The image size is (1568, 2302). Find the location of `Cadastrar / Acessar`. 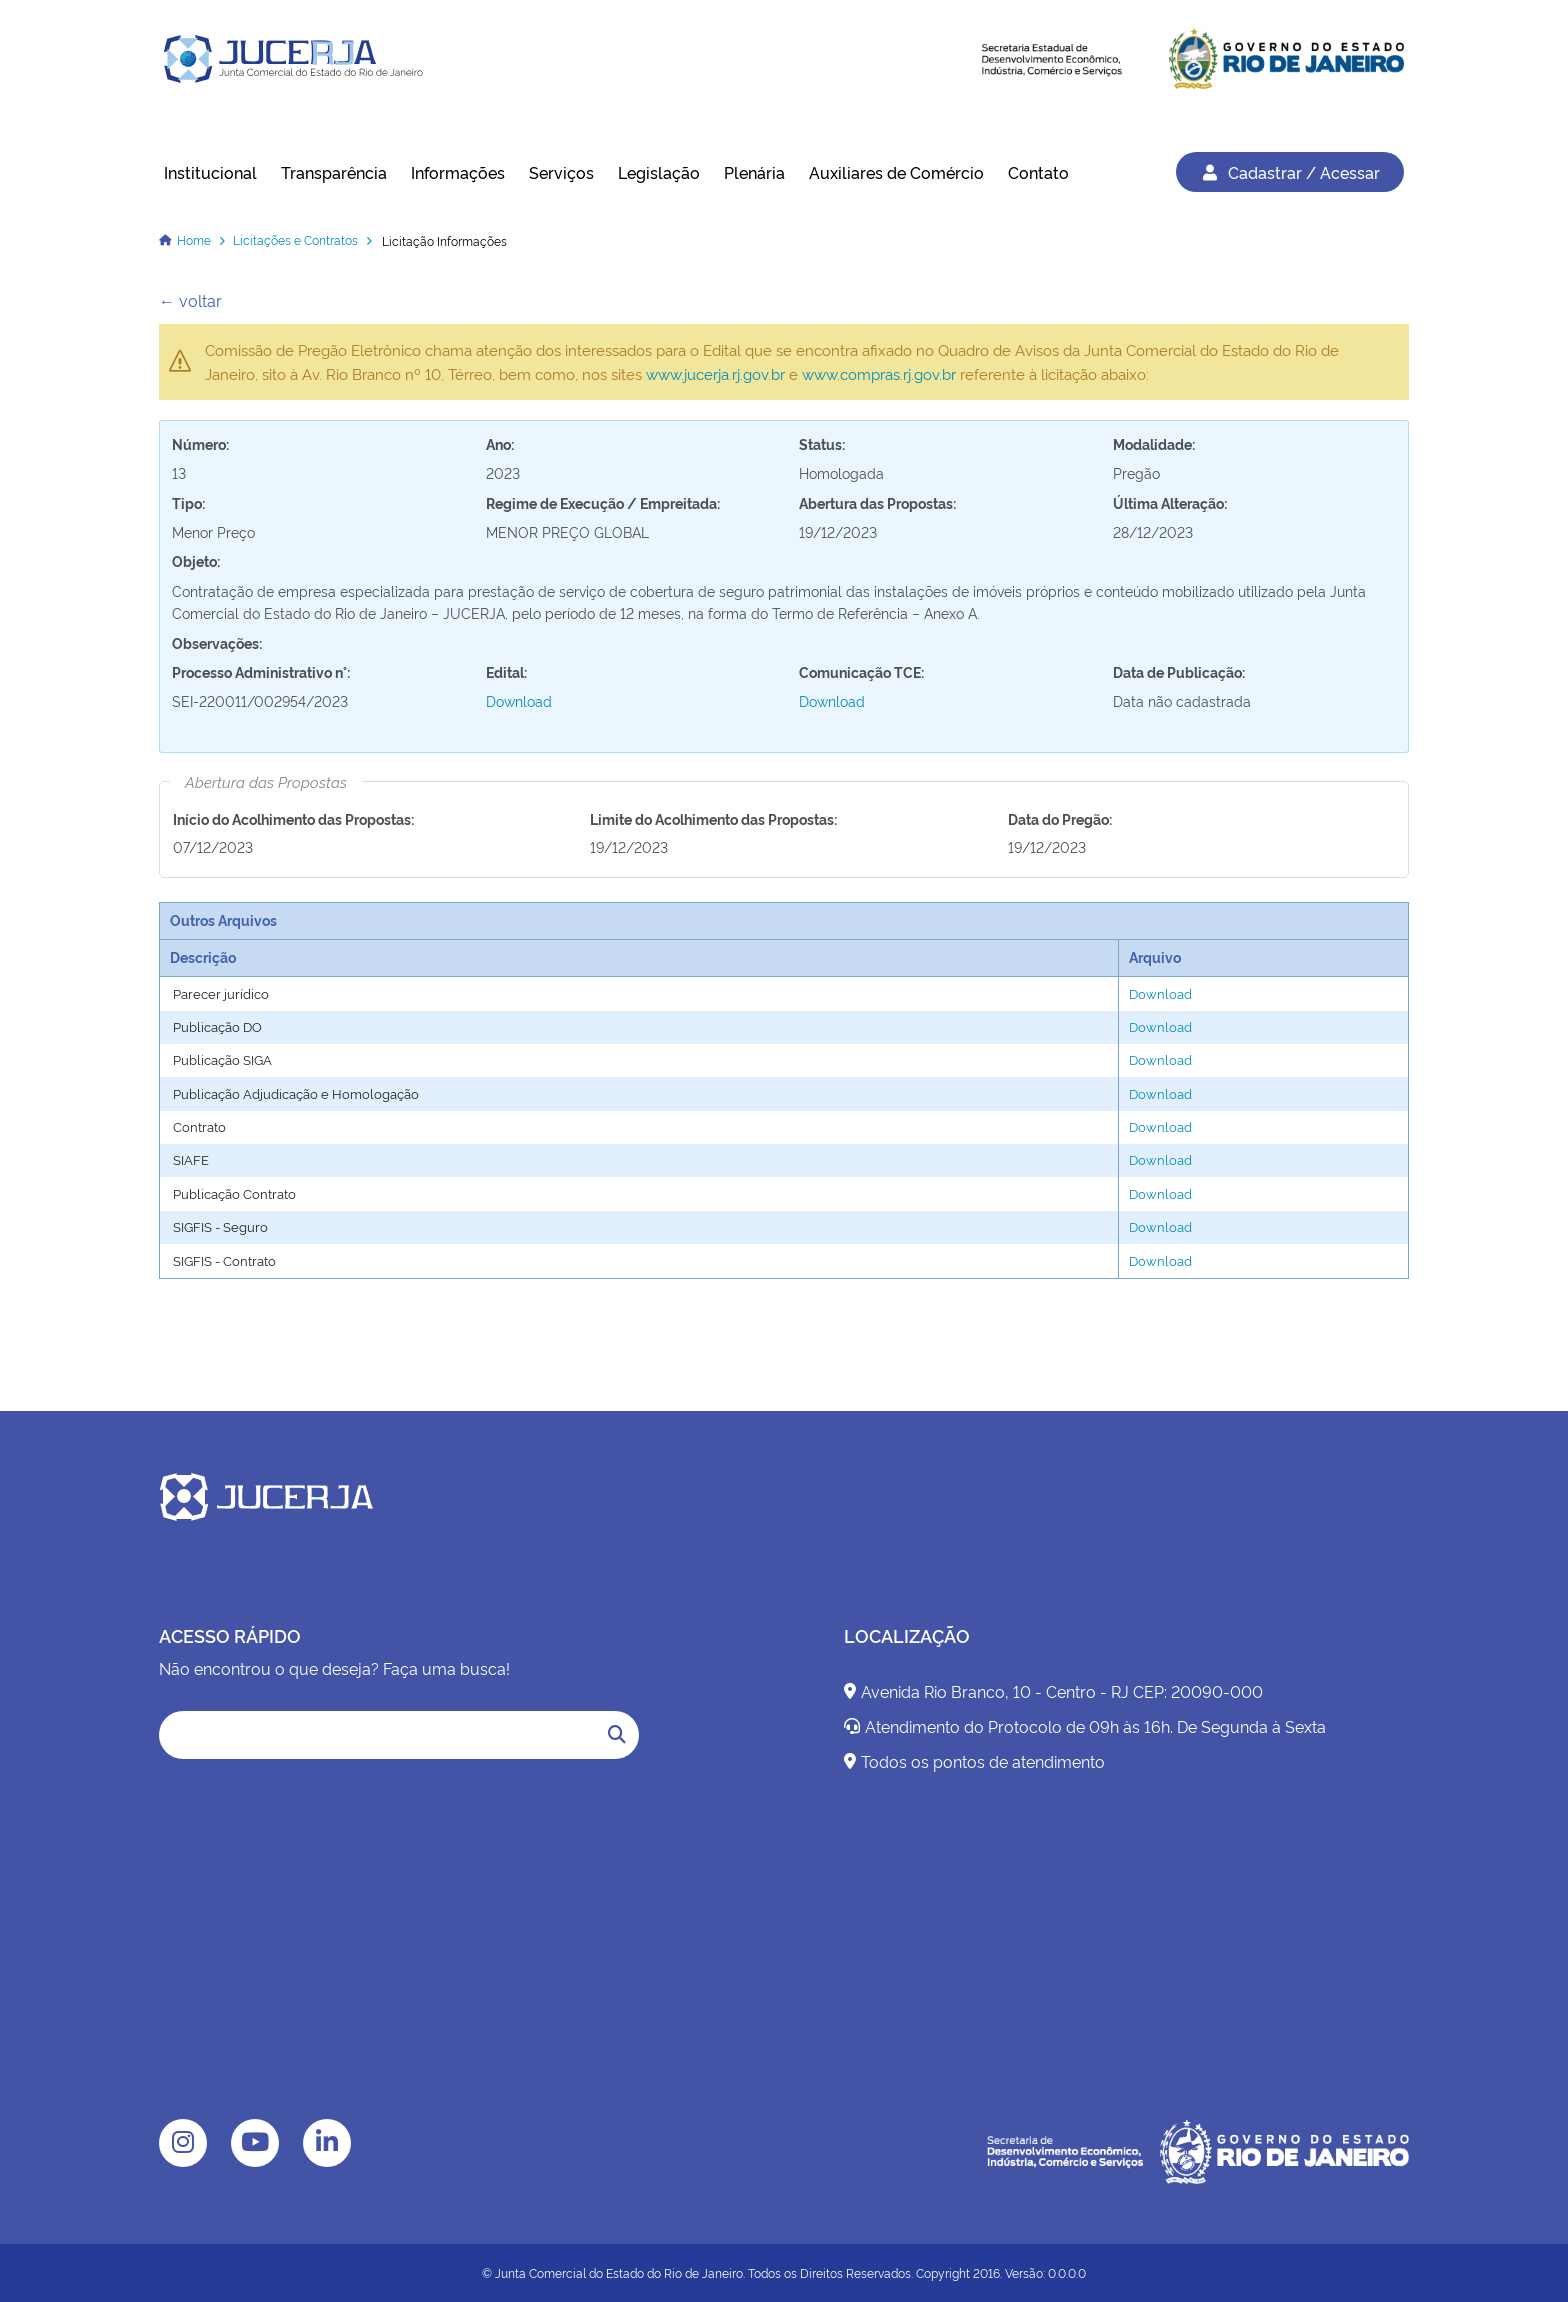

Cadastrar / Acessar is located at coordinates (1290, 172).